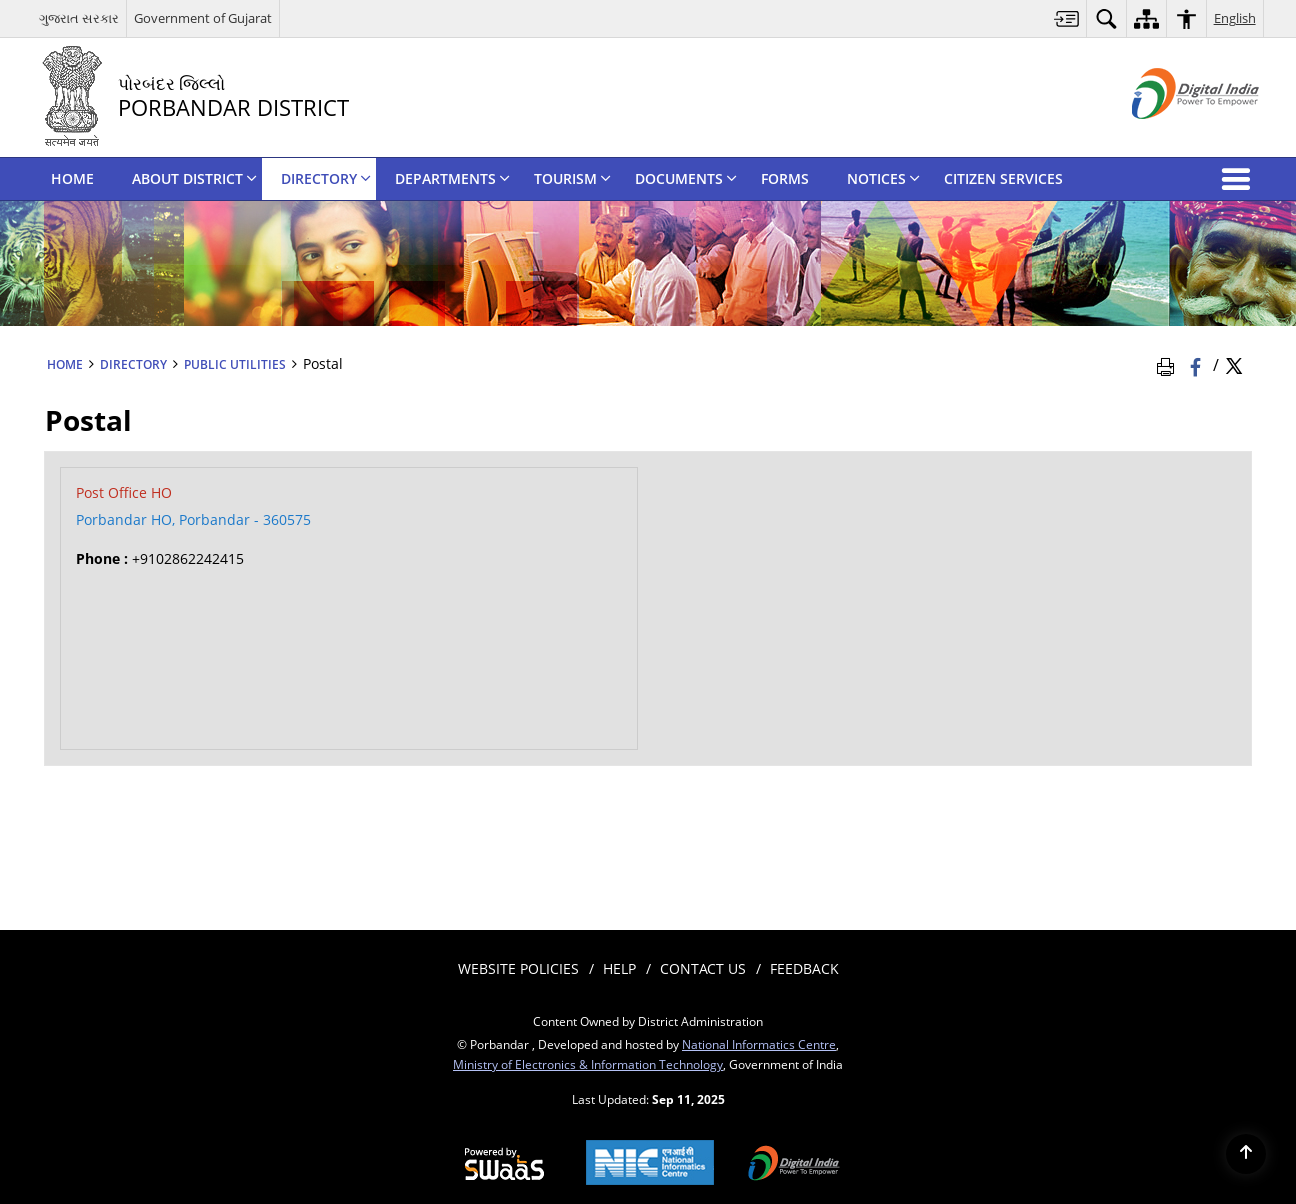 The width and height of the screenshot is (1296, 1204). I want to click on Porbandar HO, Porbandar - 360575 [Porbandar HO, Porbandar - 360575 - External site that opens in a new window], so click(193, 519).